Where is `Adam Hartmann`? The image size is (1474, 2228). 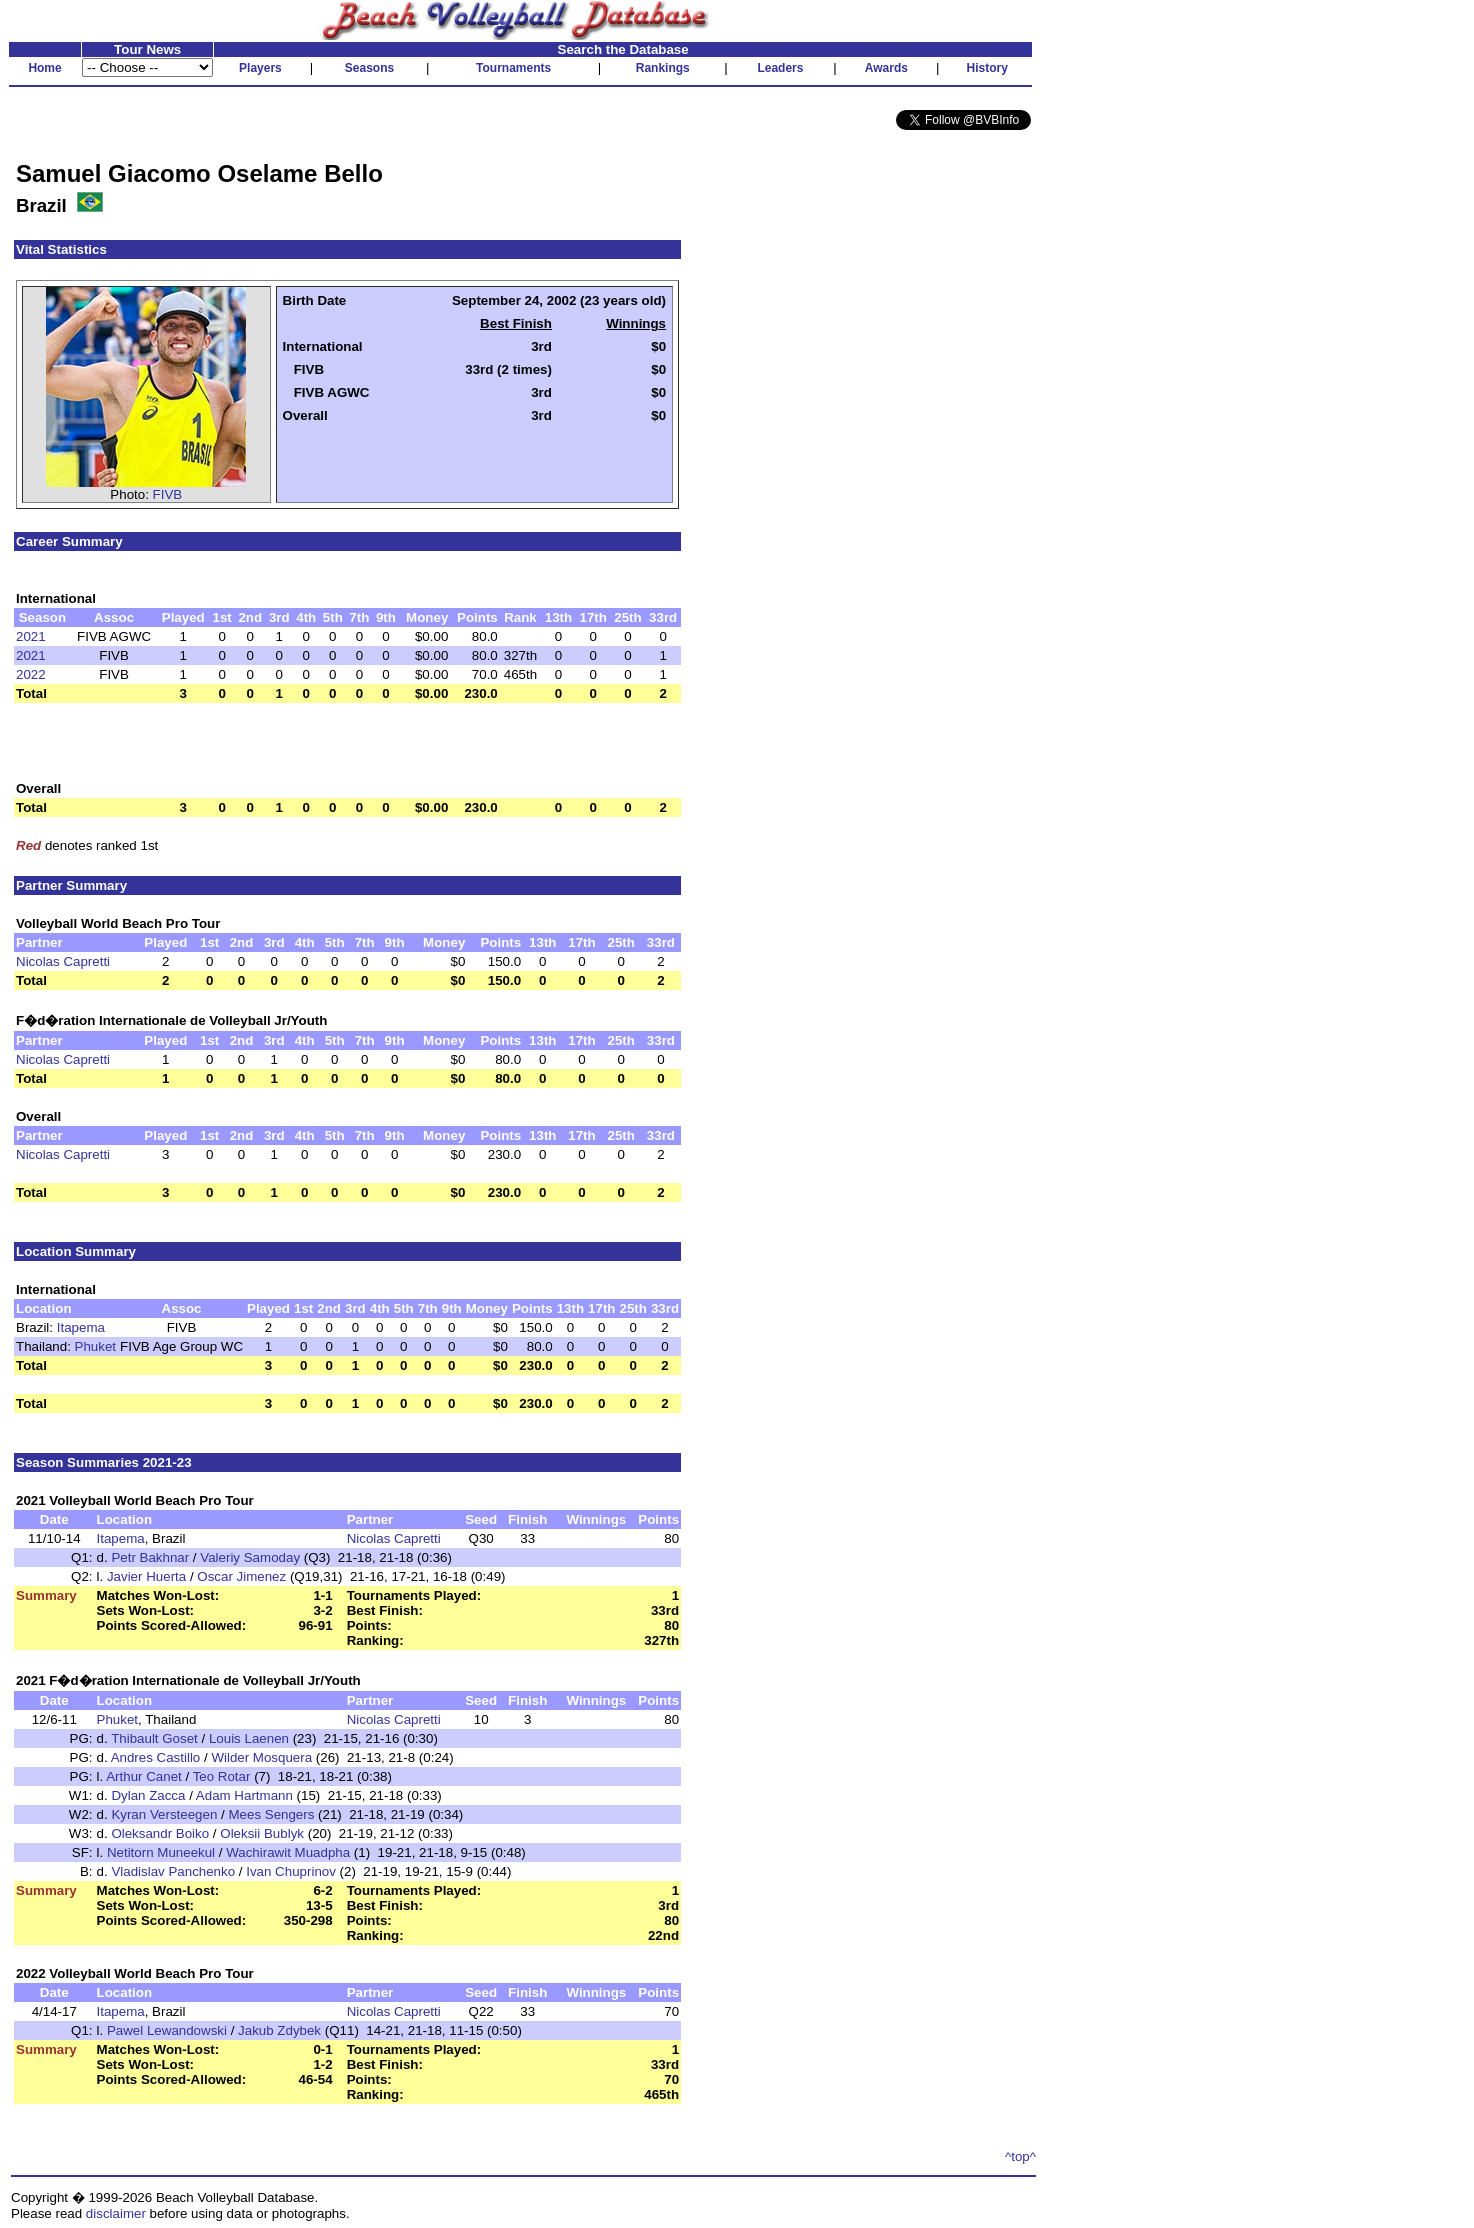 Adam Hartmann is located at coordinates (244, 1795).